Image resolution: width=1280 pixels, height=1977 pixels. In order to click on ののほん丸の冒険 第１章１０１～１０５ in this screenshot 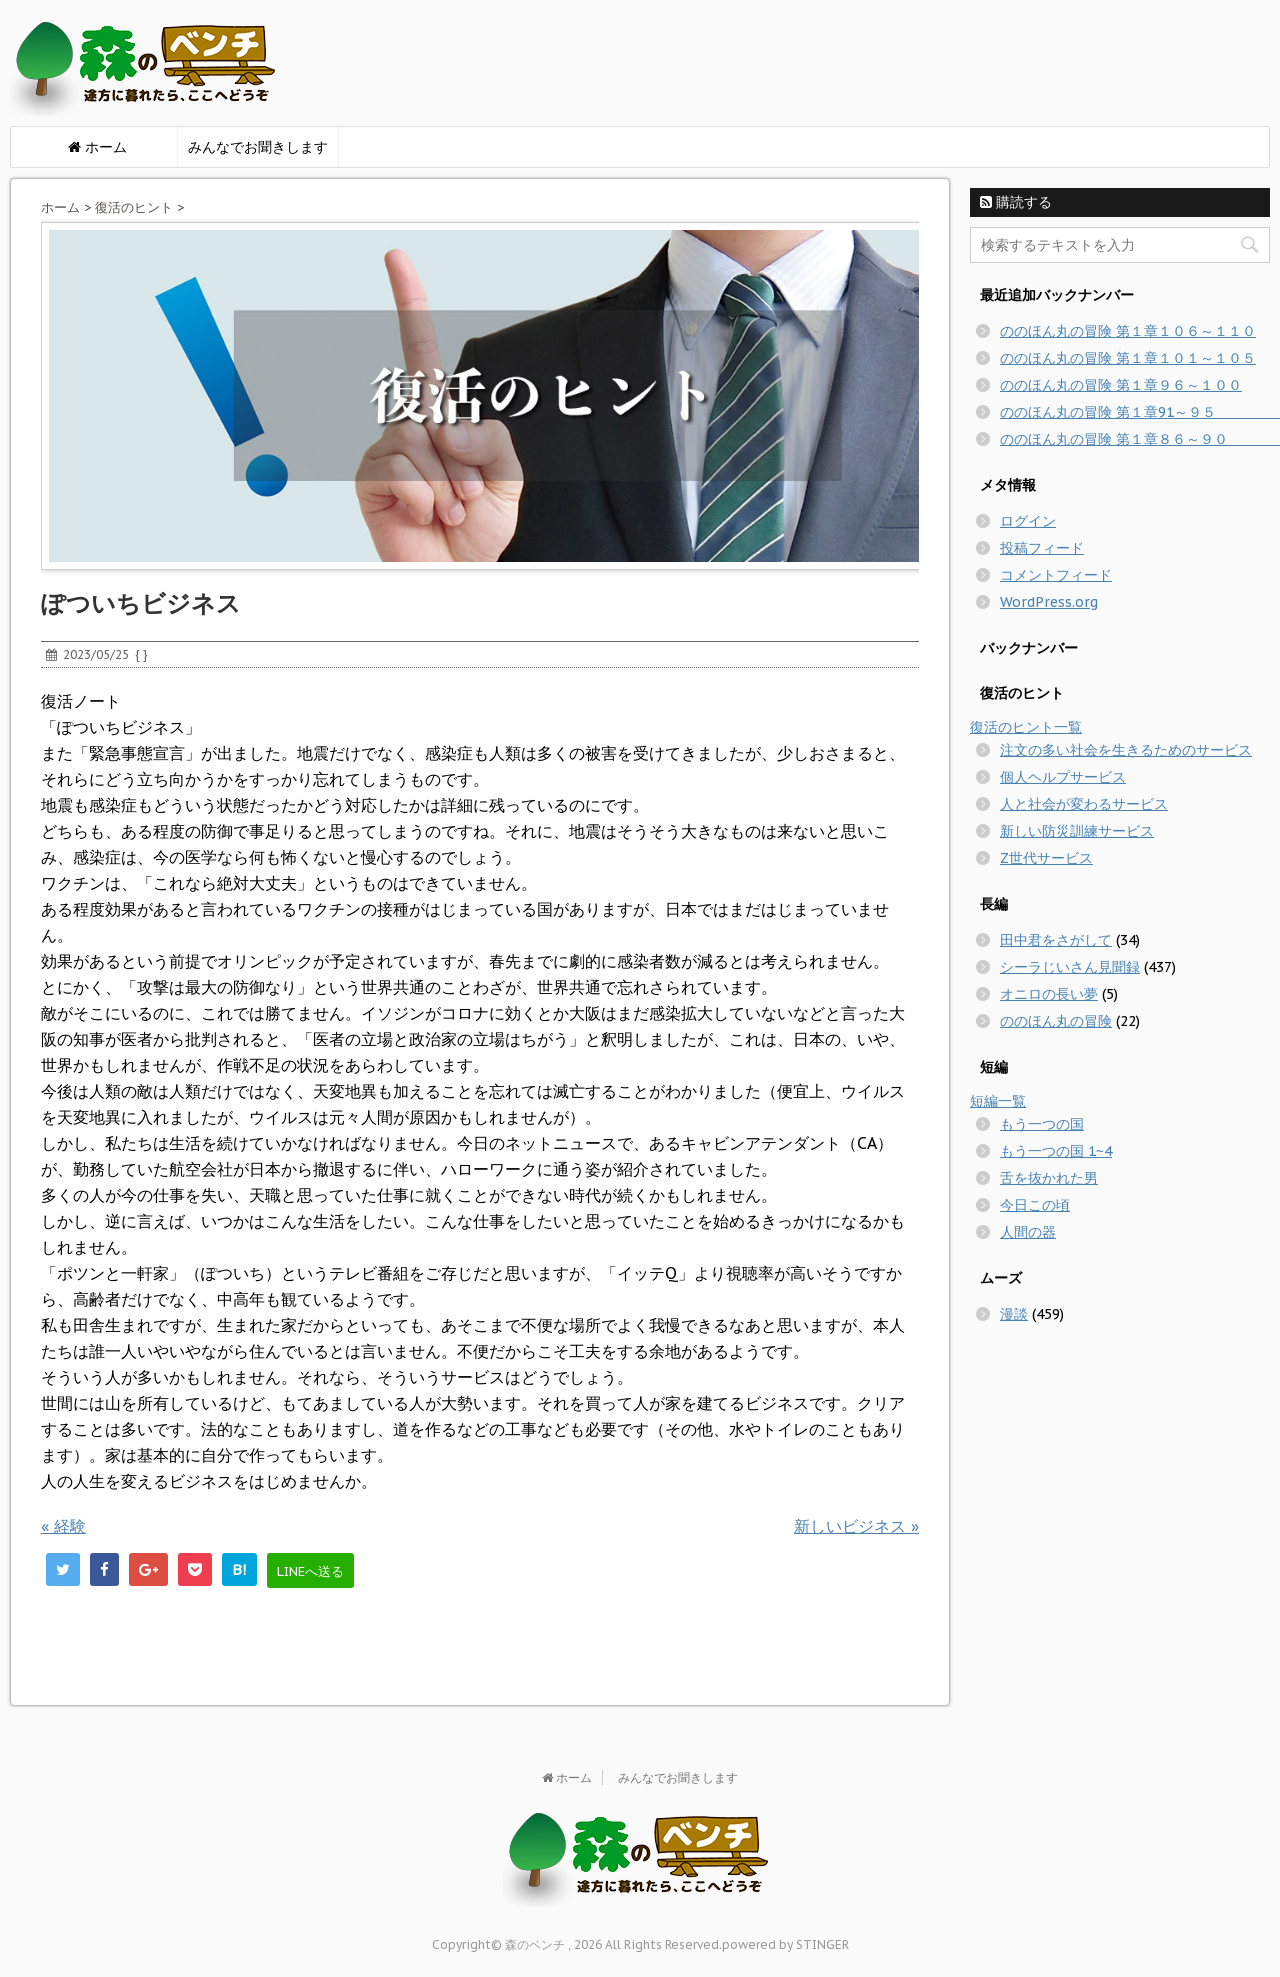, I will do `click(1128, 358)`.